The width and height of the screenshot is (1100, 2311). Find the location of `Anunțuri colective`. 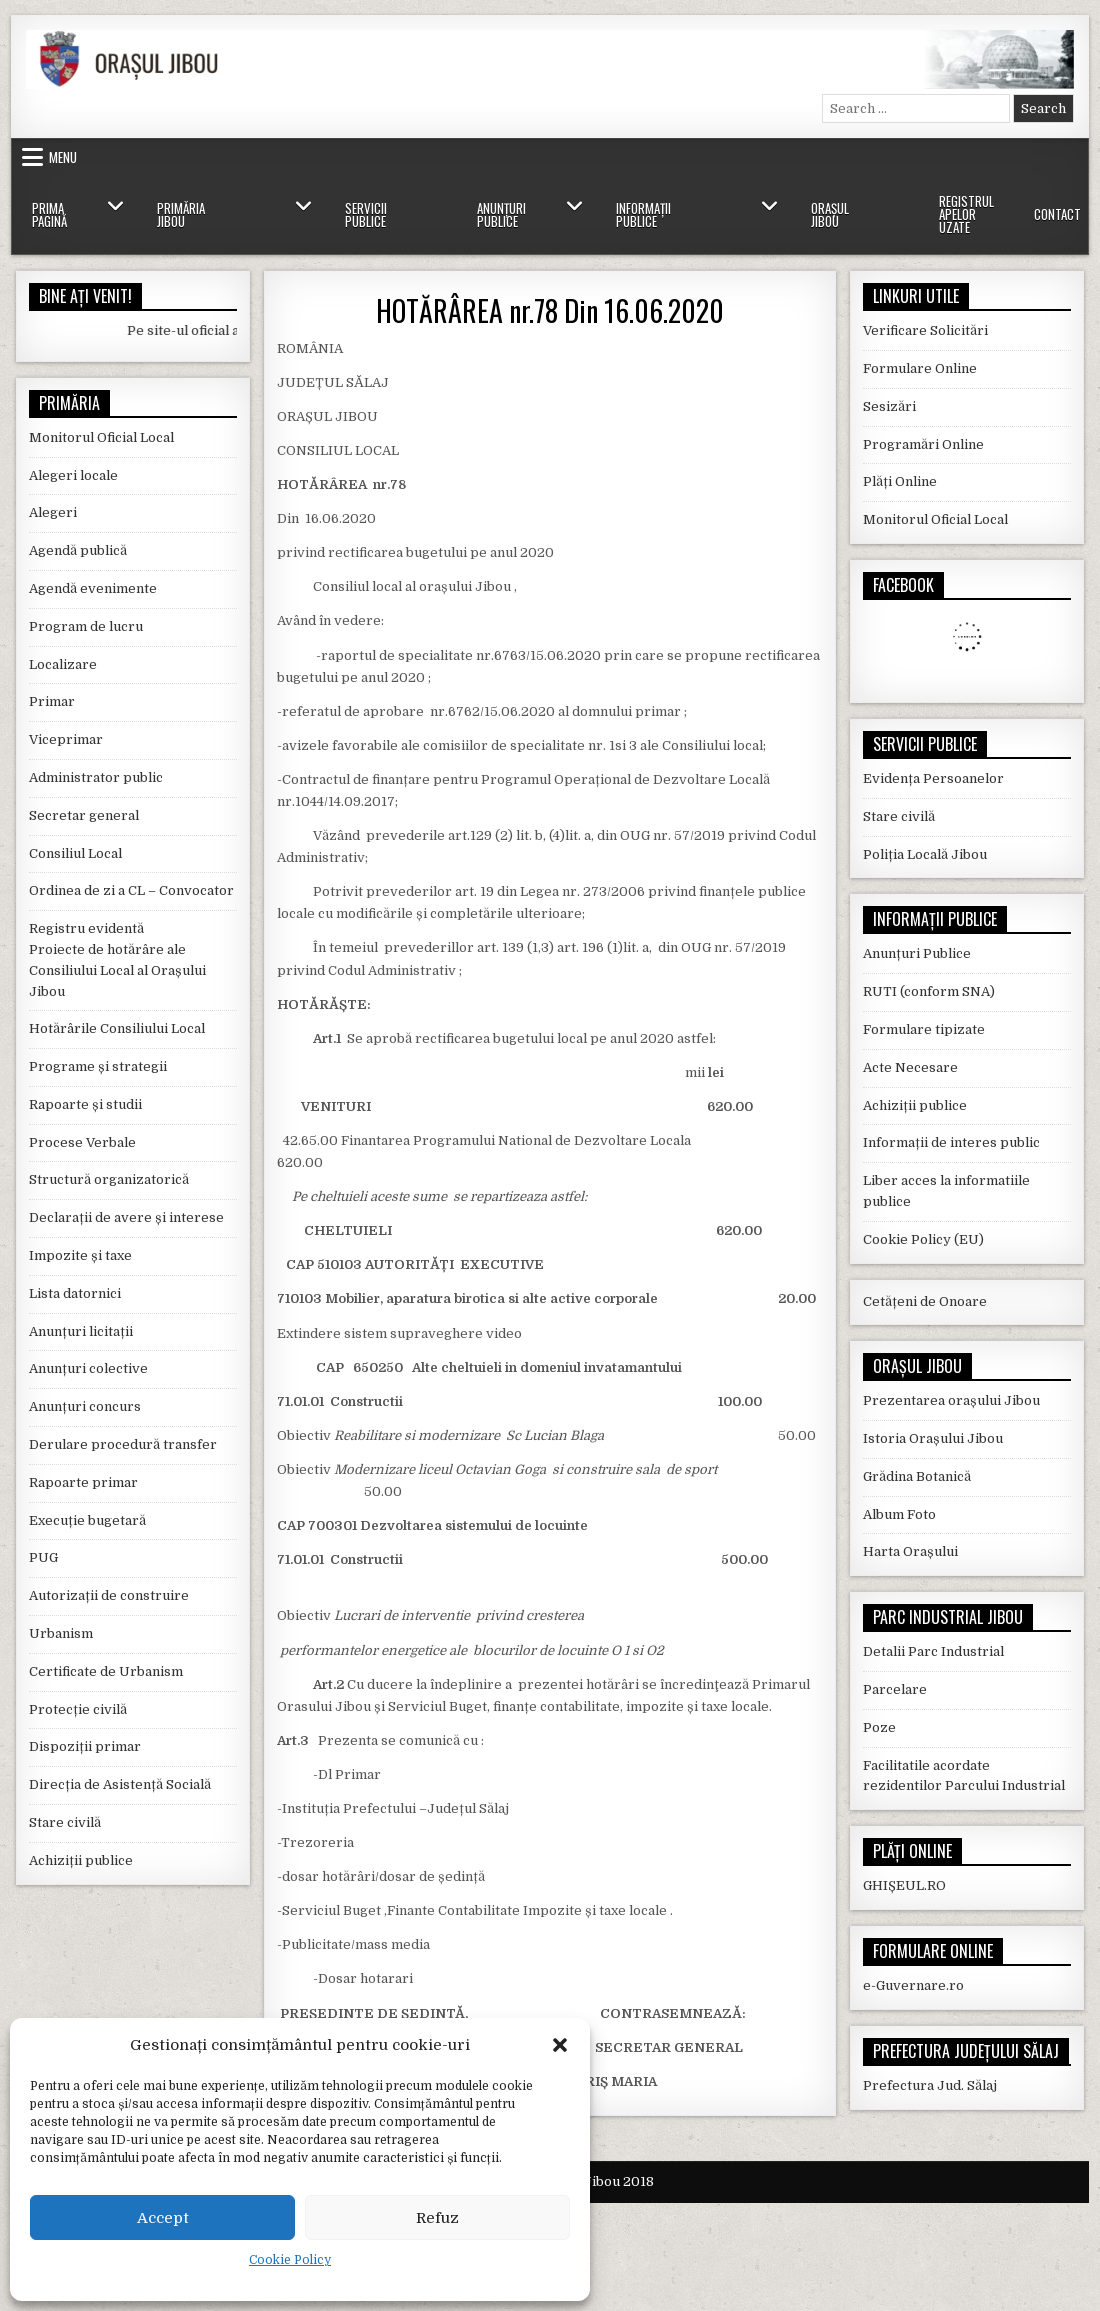

Anunțuri colective is located at coordinates (88, 1368).